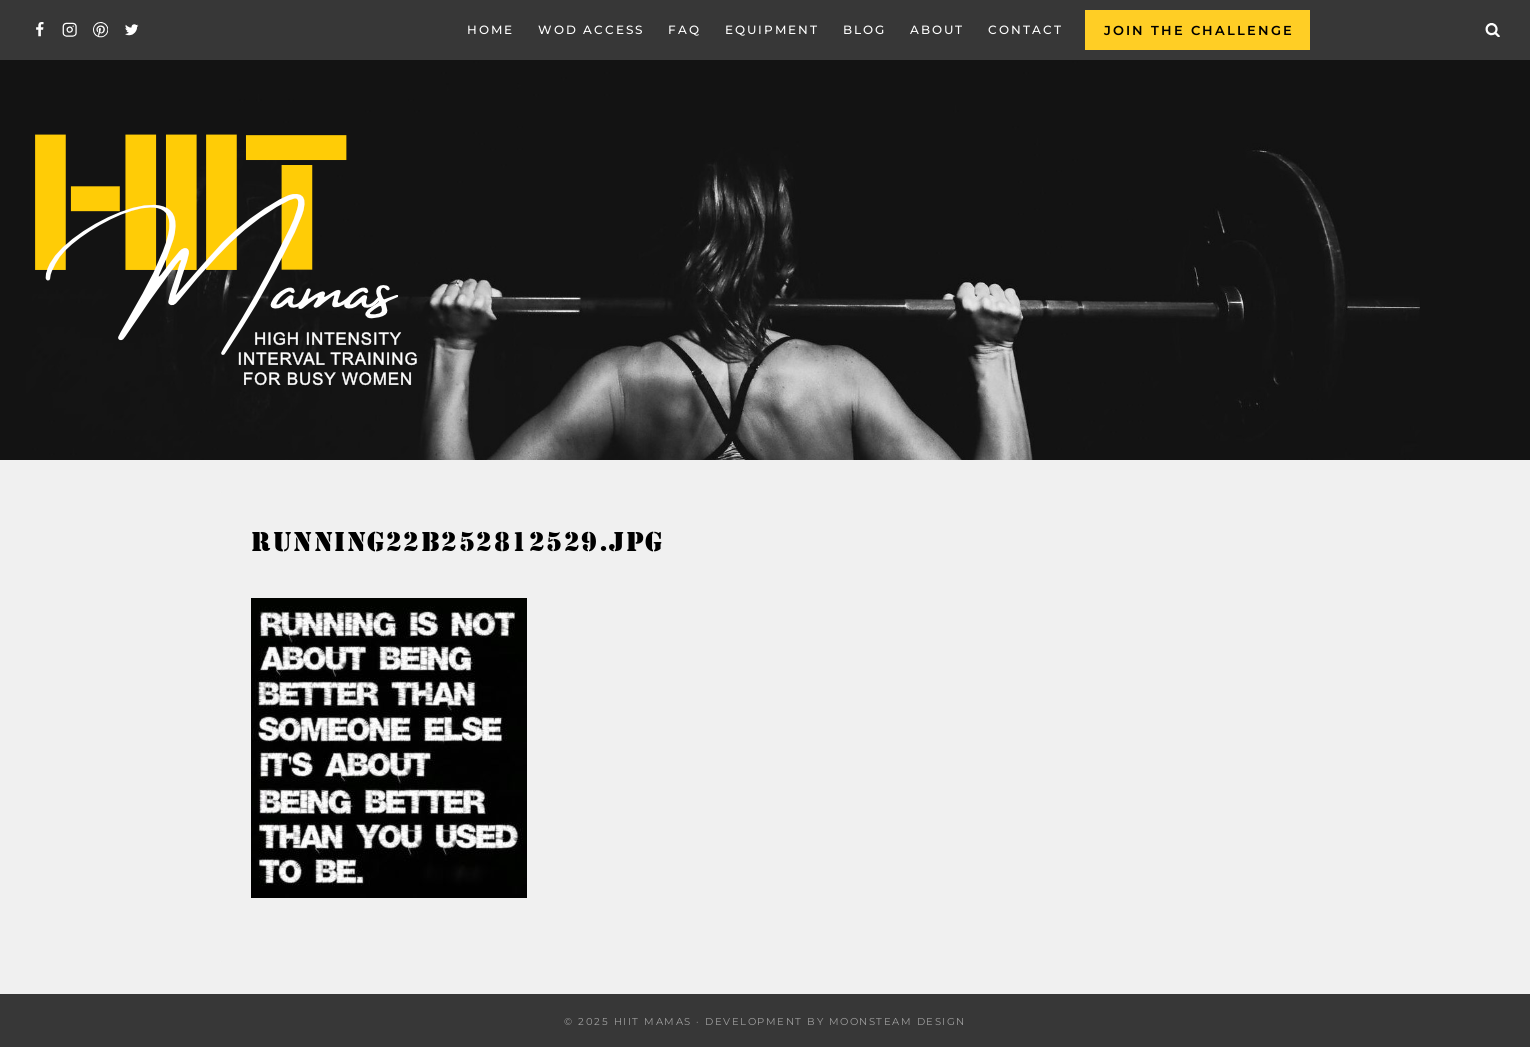 The width and height of the screenshot is (1530, 1047). Describe the element at coordinates (490, 29) in the screenshot. I see `Home` at that location.